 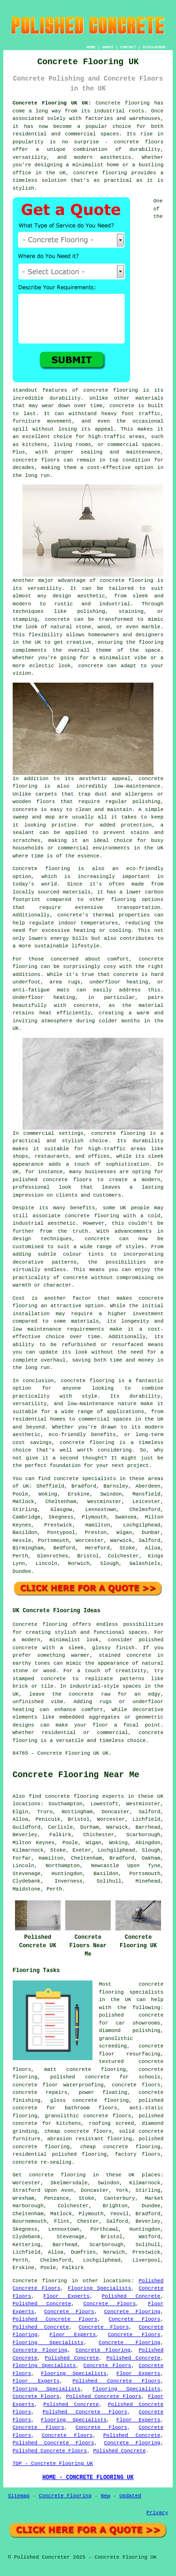 I want to click on New, so click(x=105, y=2496).